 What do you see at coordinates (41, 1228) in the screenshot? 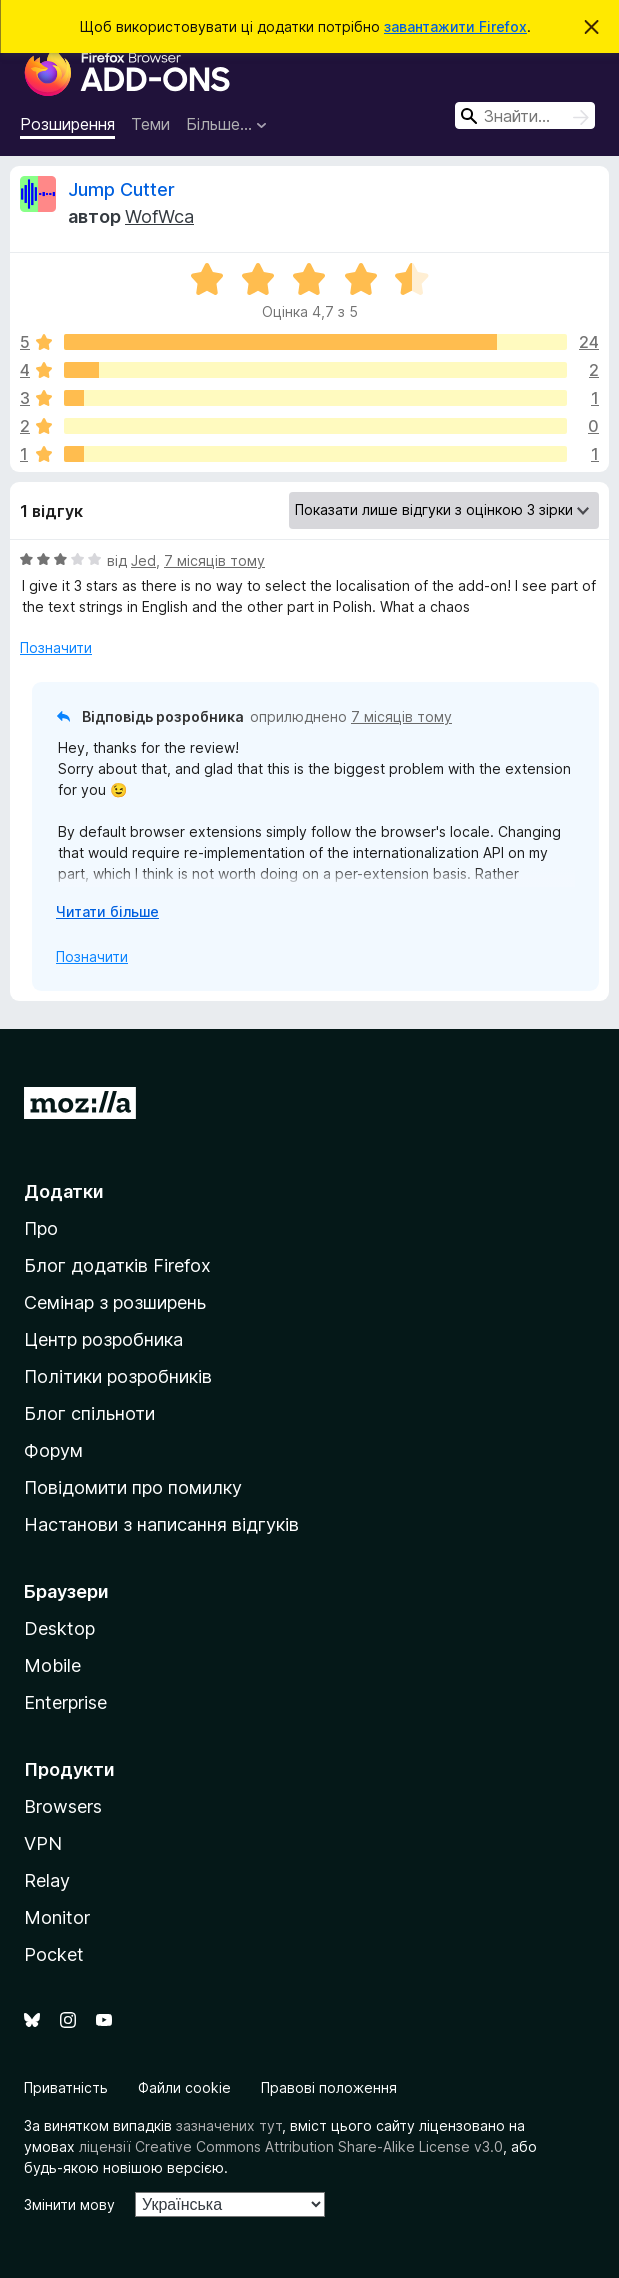
I see `Про` at bounding box center [41, 1228].